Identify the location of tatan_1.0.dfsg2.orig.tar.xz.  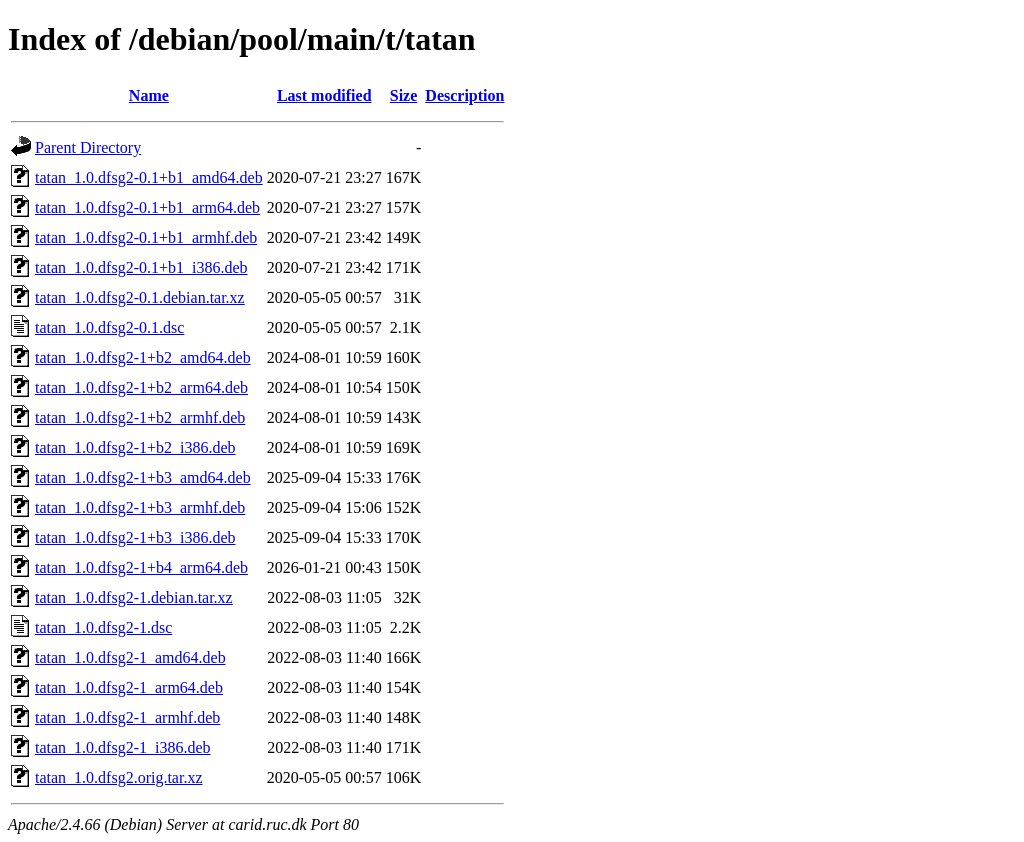
(119, 777).